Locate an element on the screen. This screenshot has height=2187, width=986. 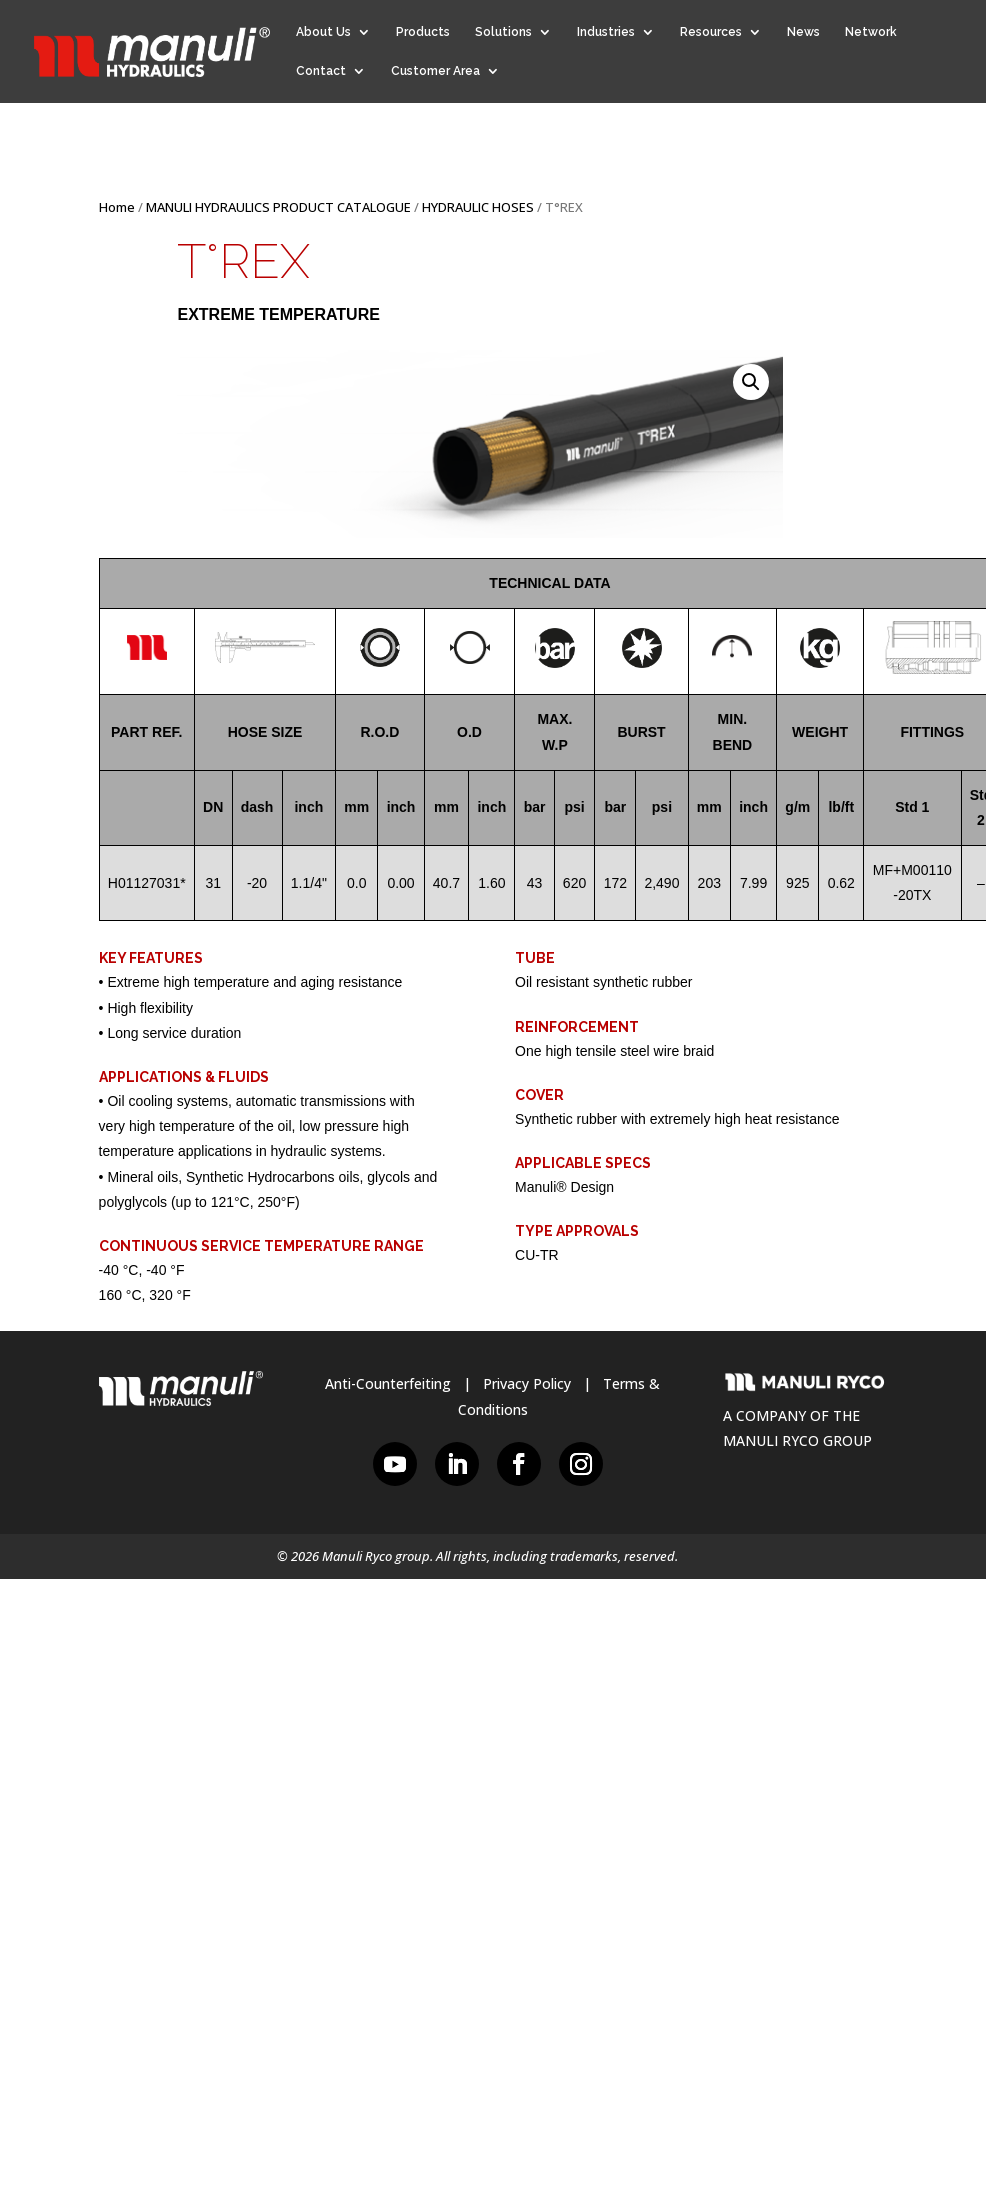
Privacy Policy is located at coordinates (527, 1383).